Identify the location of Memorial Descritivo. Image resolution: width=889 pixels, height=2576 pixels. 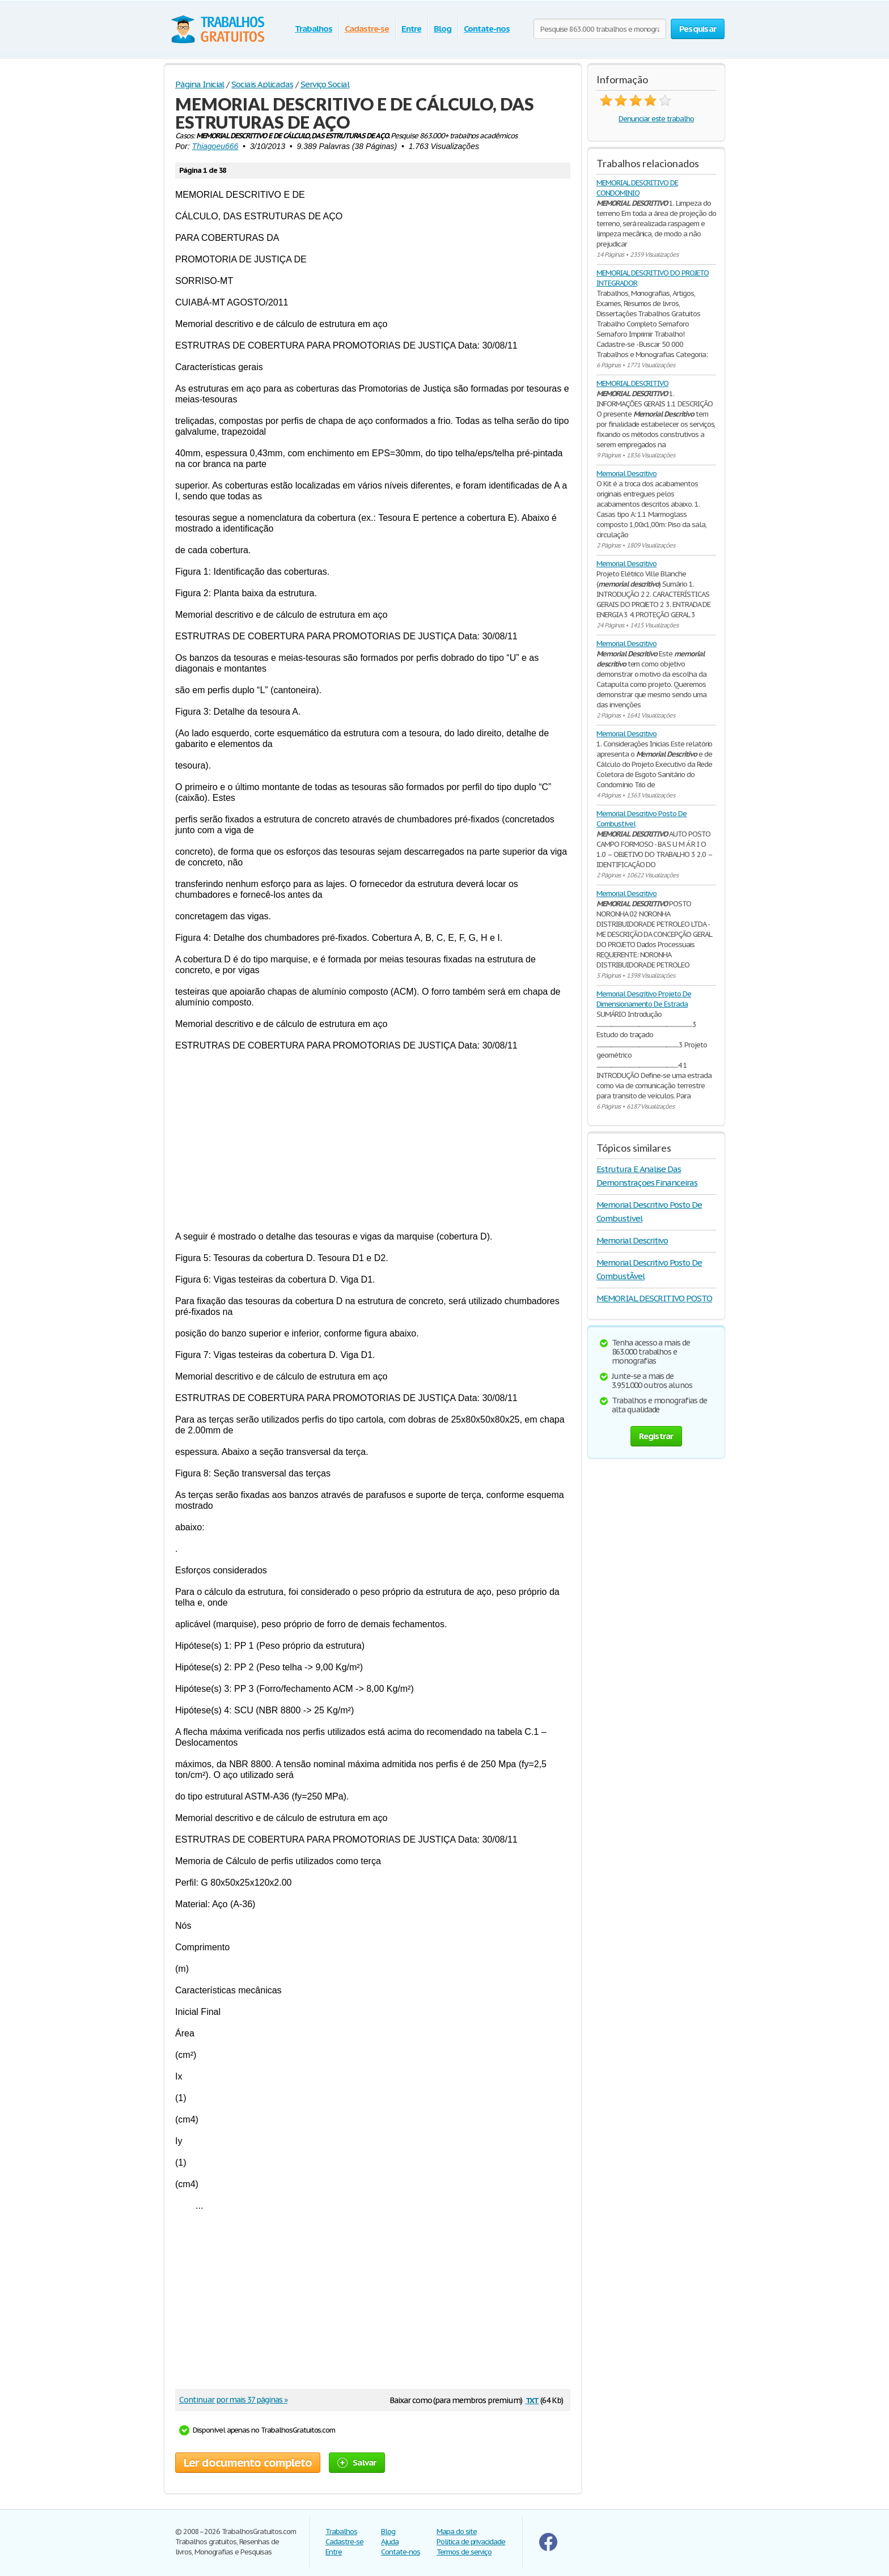
(626, 473).